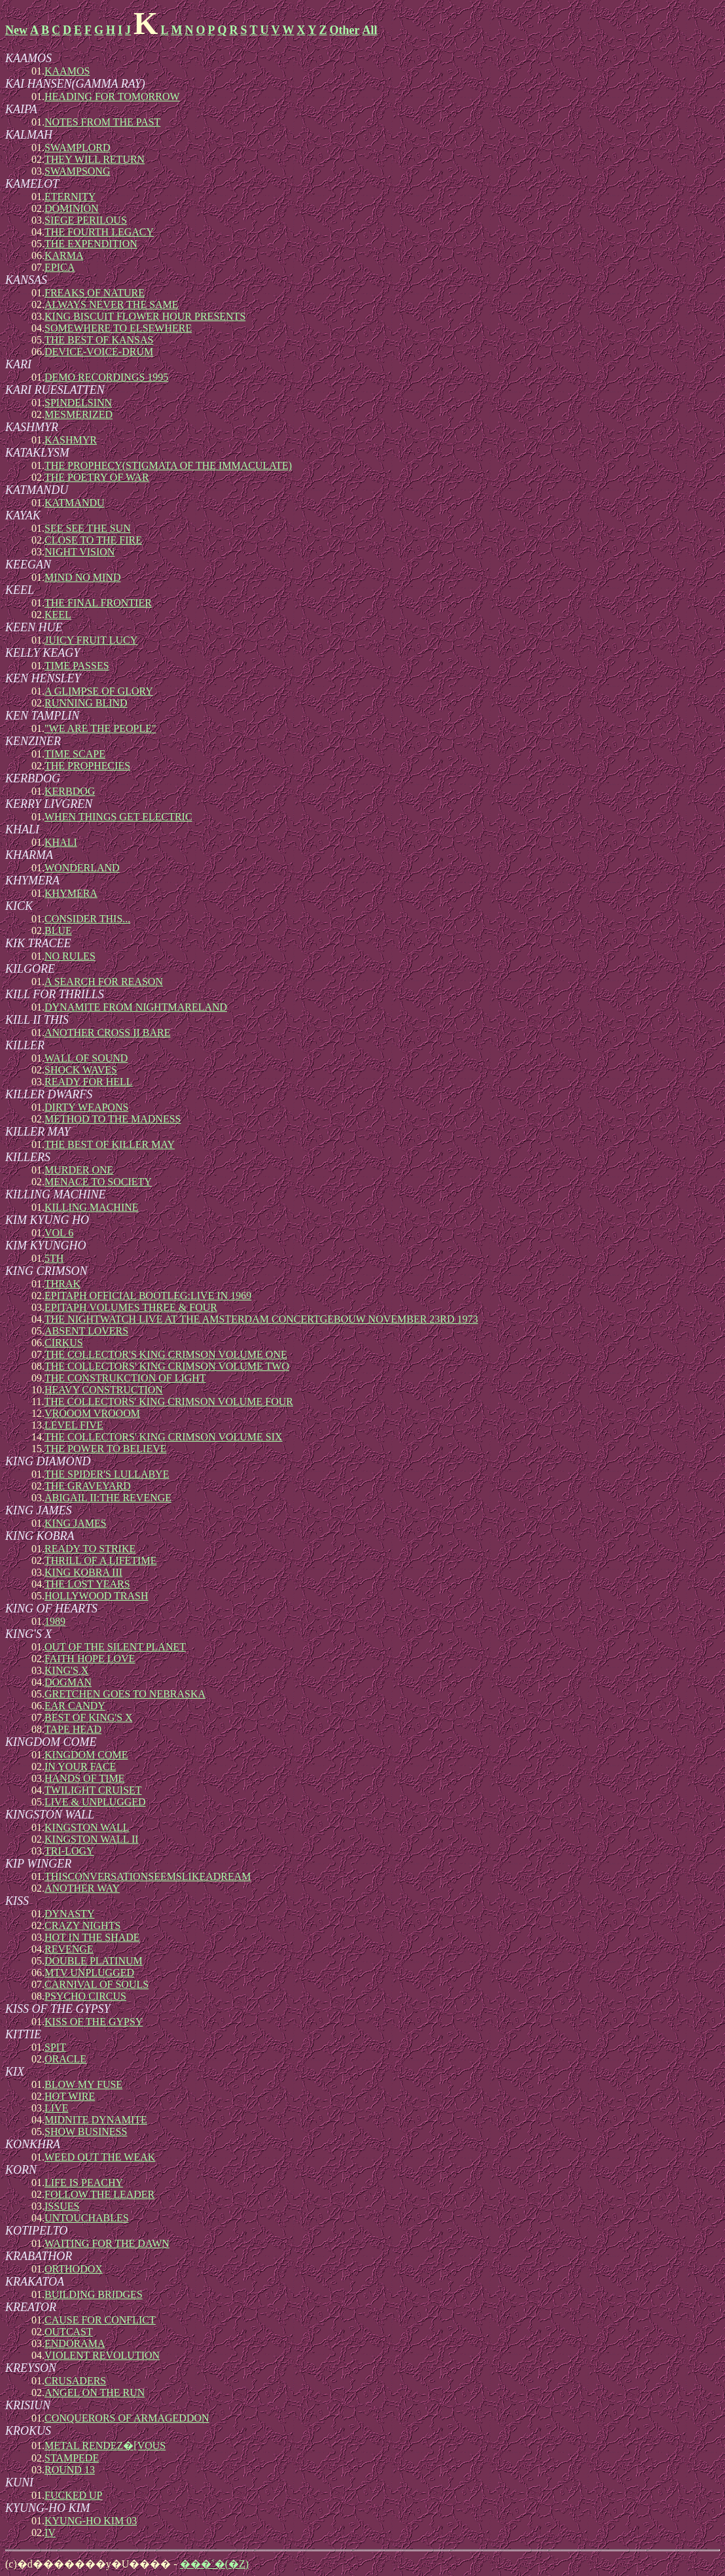  I want to click on THE BEST OF KILLER MAY, so click(109, 1144).